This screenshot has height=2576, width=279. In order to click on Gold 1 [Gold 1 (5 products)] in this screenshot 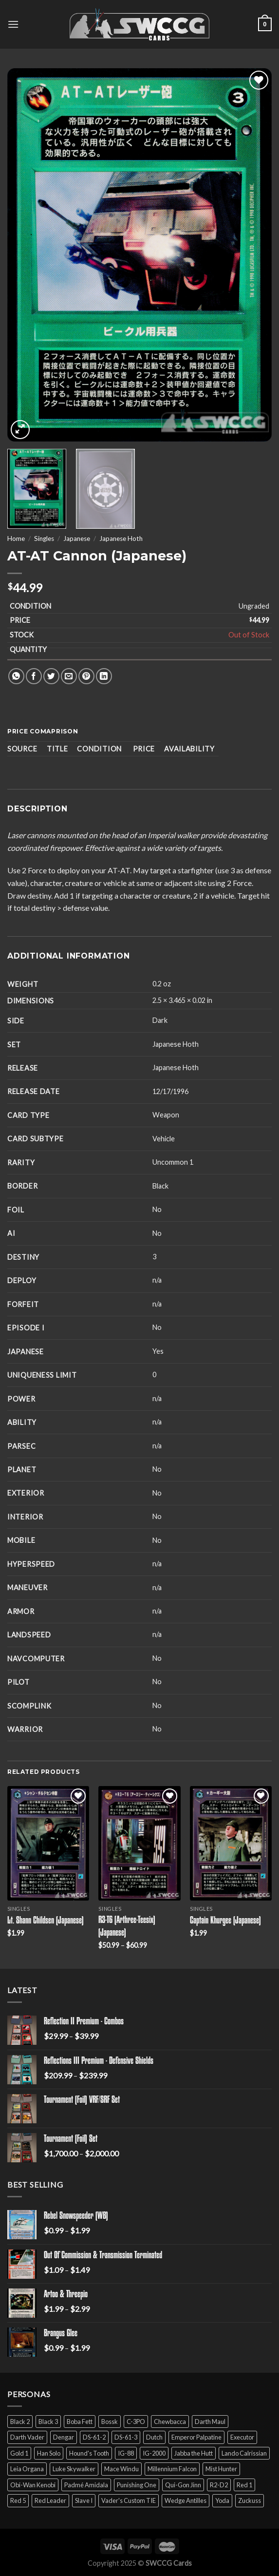, I will do `click(19, 2453)`.